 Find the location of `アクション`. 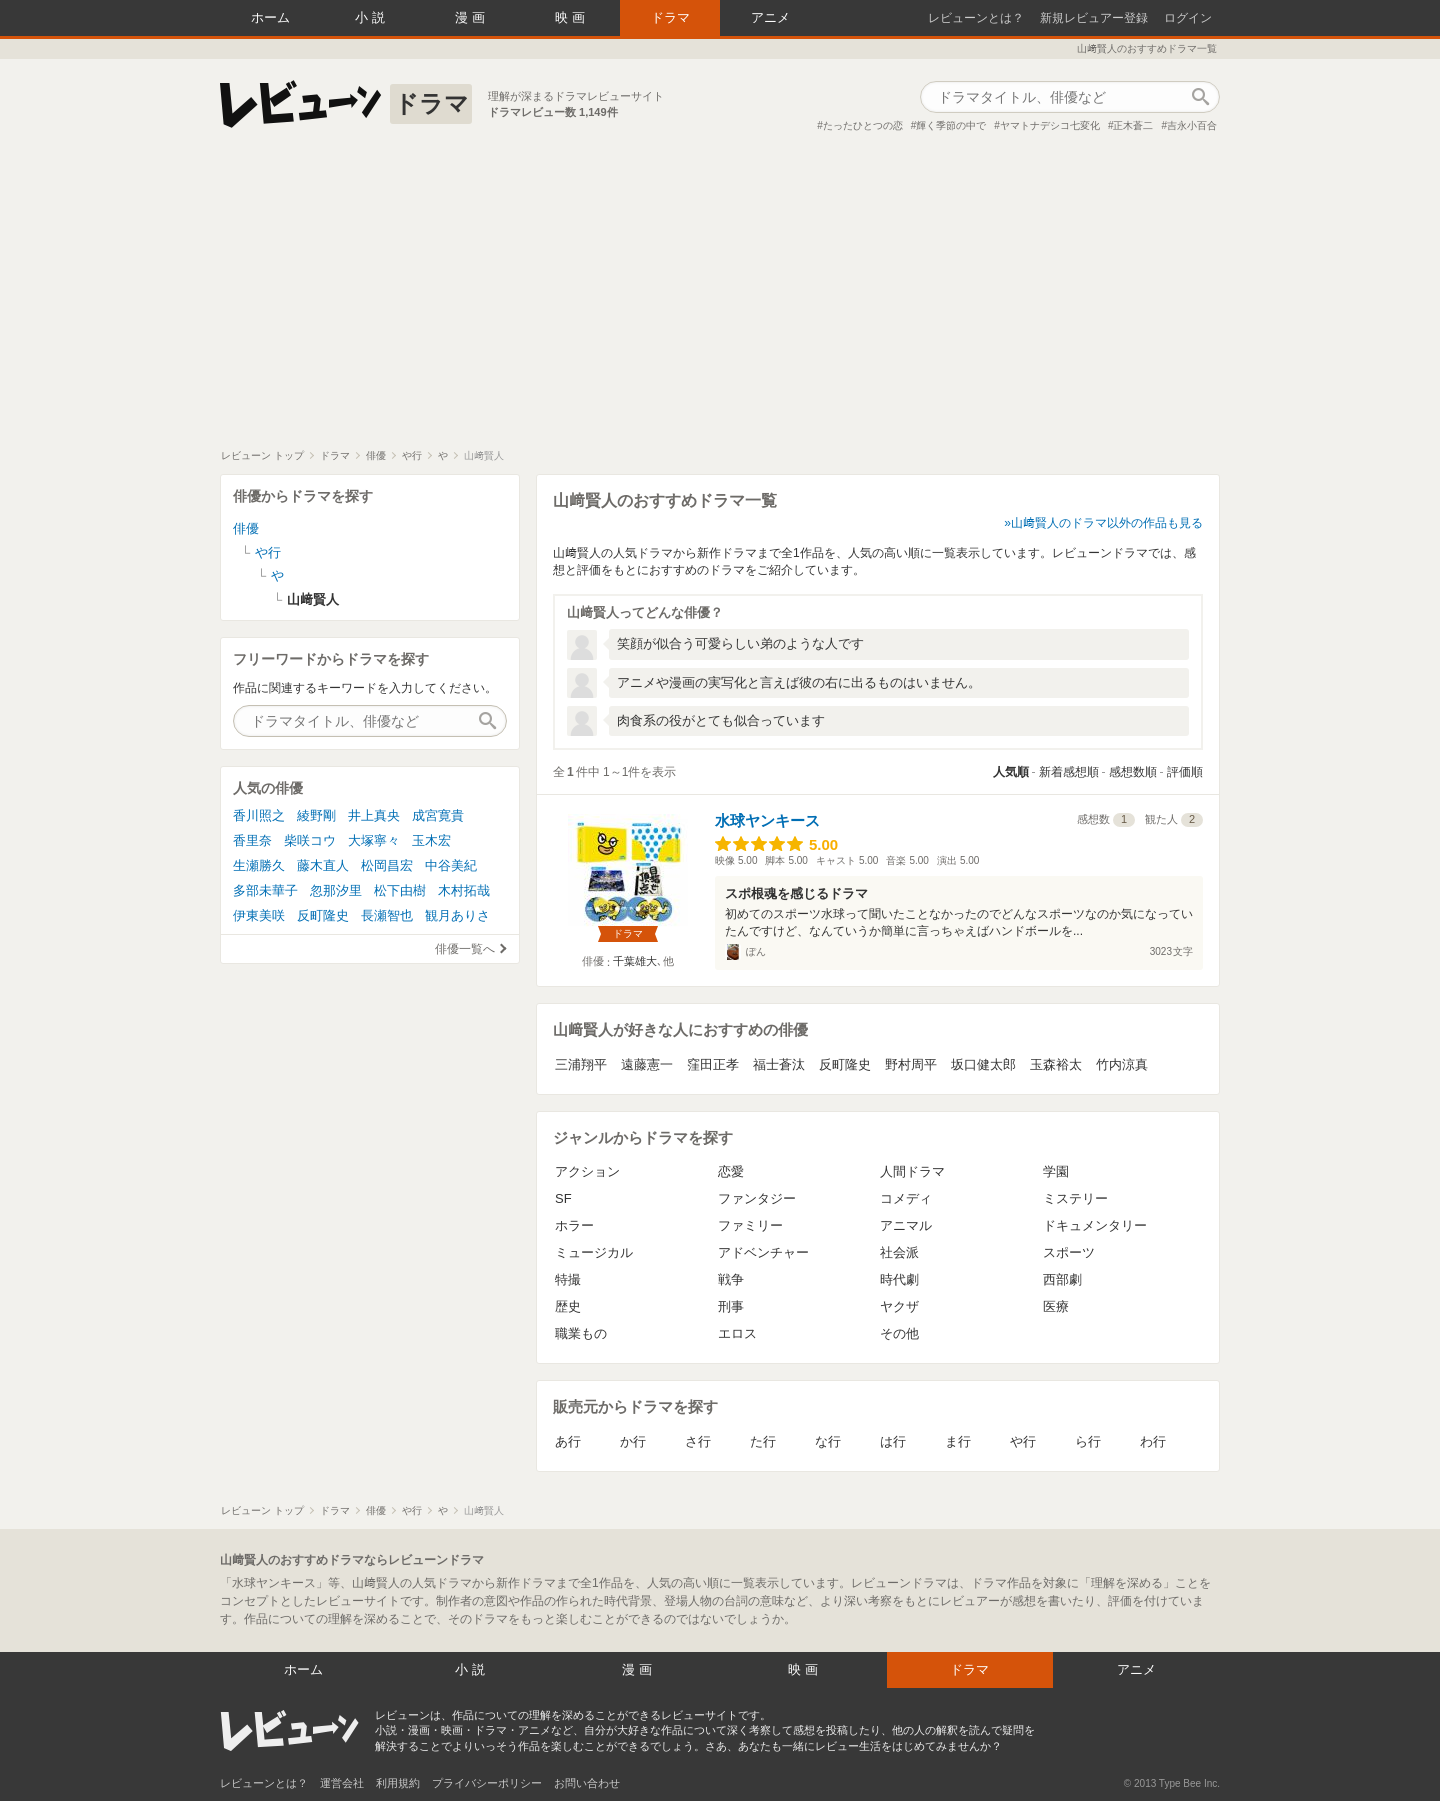

アクション is located at coordinates (587, 1171).